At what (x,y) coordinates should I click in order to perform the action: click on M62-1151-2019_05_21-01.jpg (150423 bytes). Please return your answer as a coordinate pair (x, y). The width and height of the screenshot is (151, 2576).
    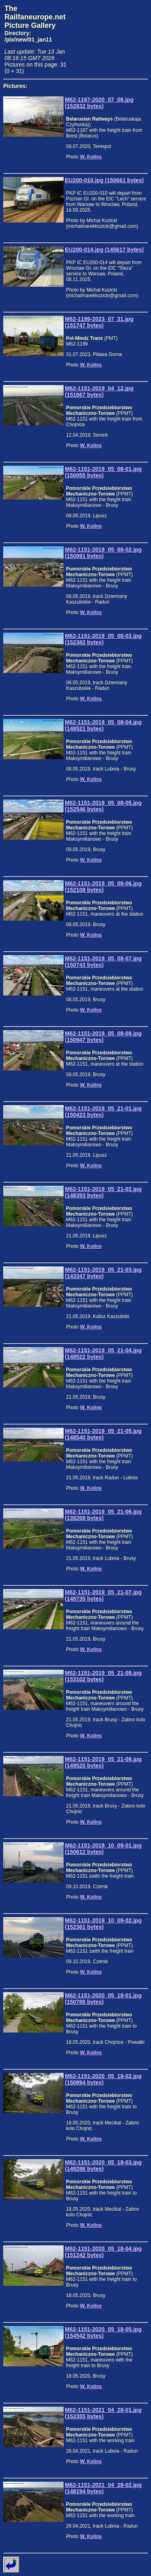
    Looking at the image, I should click on (103, 1111).